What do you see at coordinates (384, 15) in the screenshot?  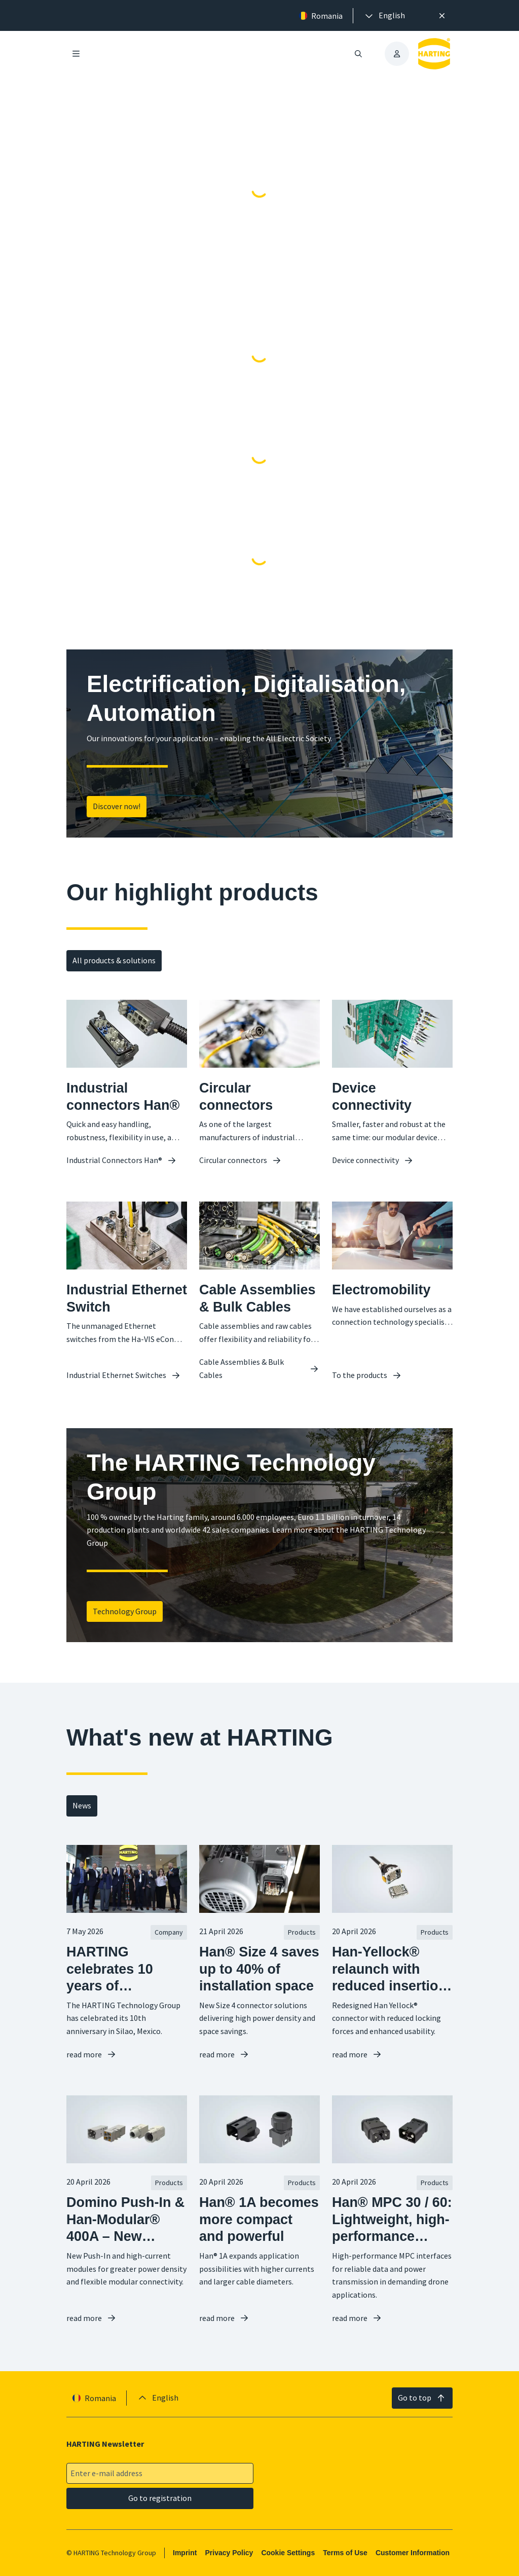 I see `[presentation]` at bounding box center [384, 15].